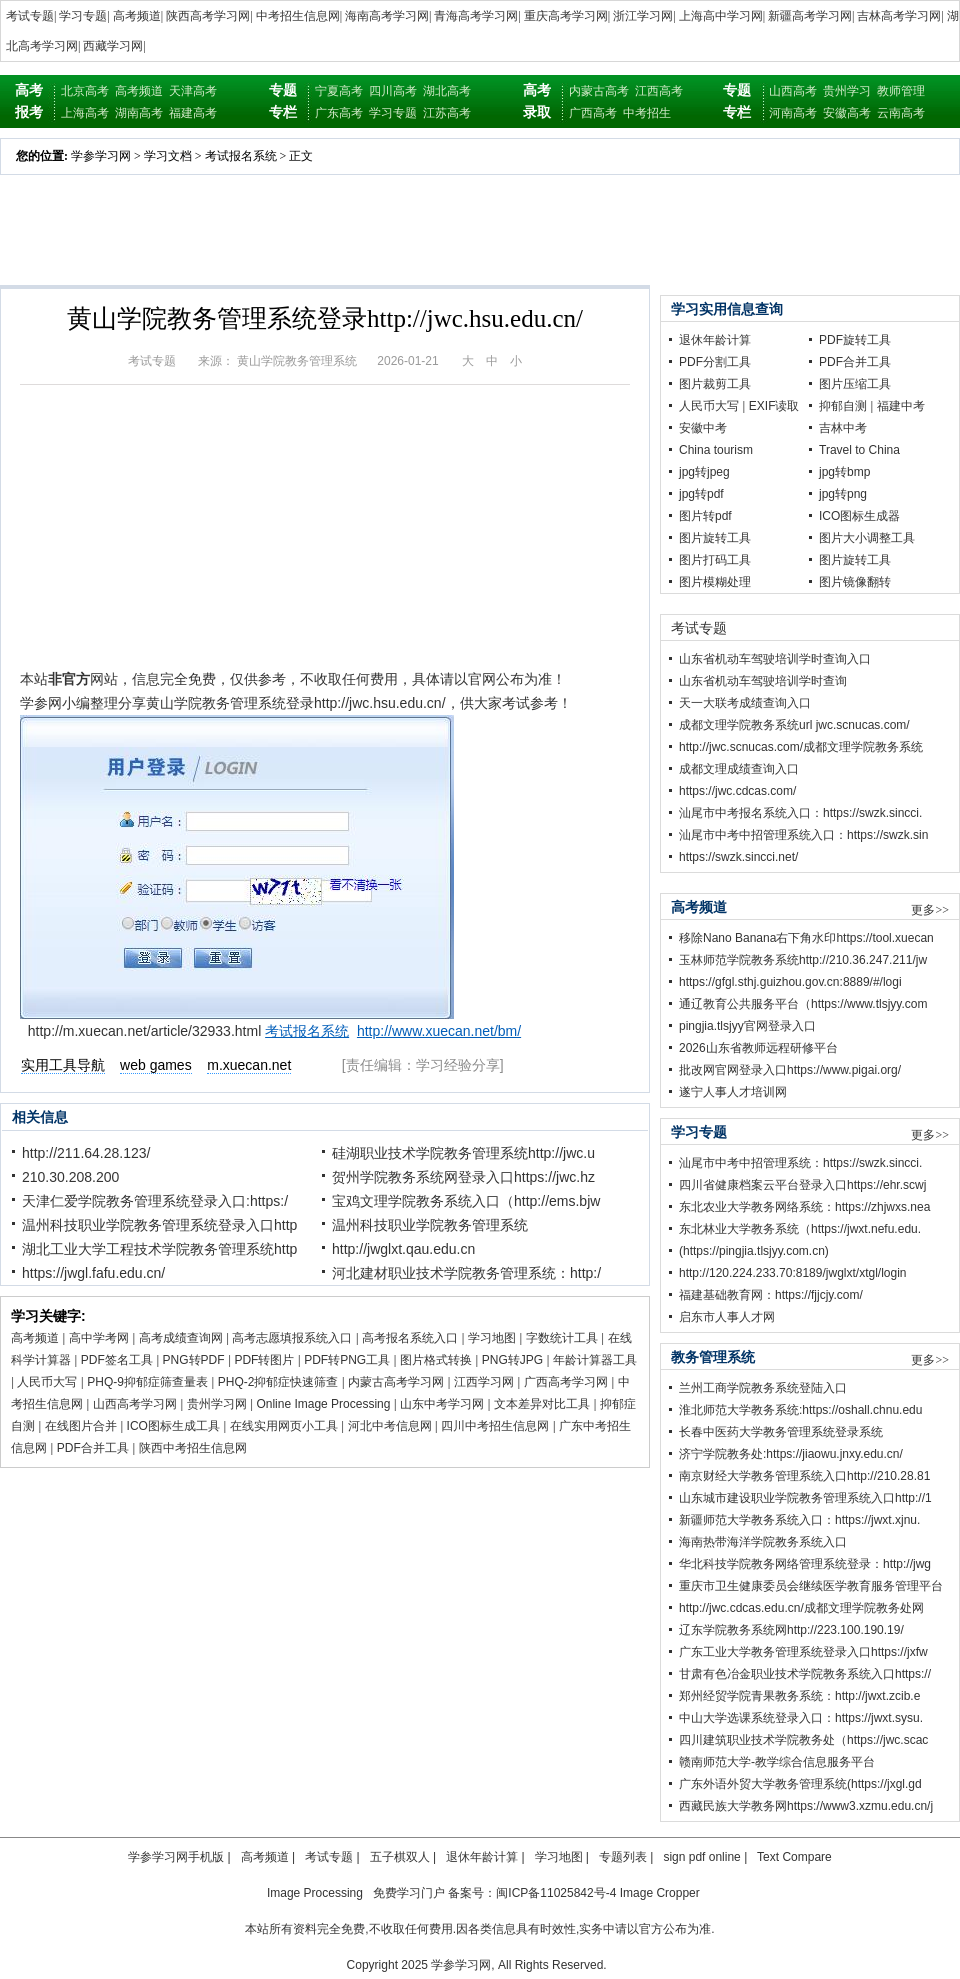 This screenshot has width=960, height=1979. Describe the element at coordinates (800, 1229) in the screenshot. I see `东北林业大学教务系统（https://jwxt.nefu.edu.` at that location.